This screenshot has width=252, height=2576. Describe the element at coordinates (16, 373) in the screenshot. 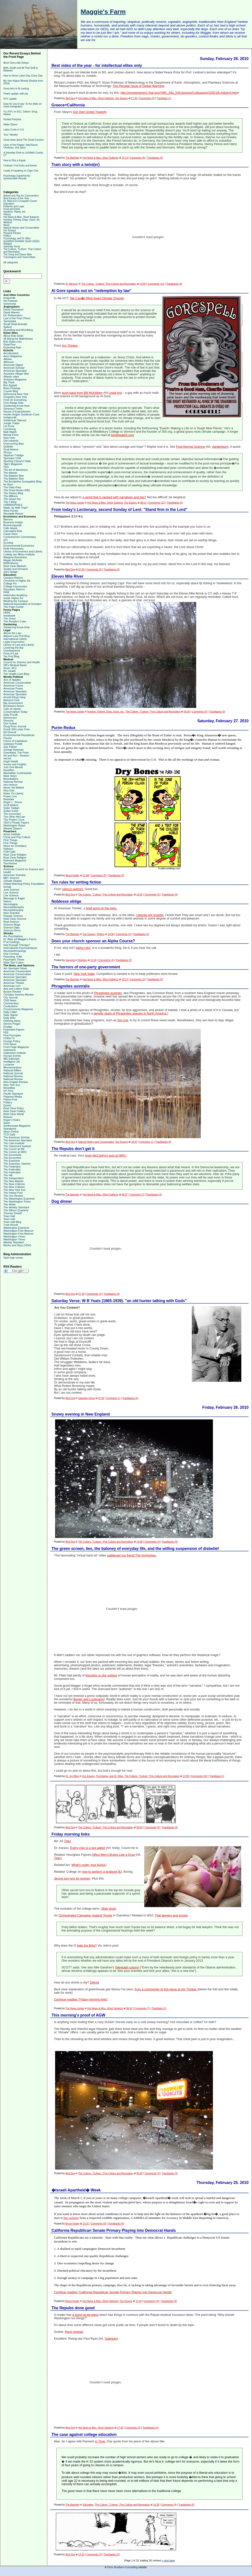

I see `Assistant Village Idiot` at that location.